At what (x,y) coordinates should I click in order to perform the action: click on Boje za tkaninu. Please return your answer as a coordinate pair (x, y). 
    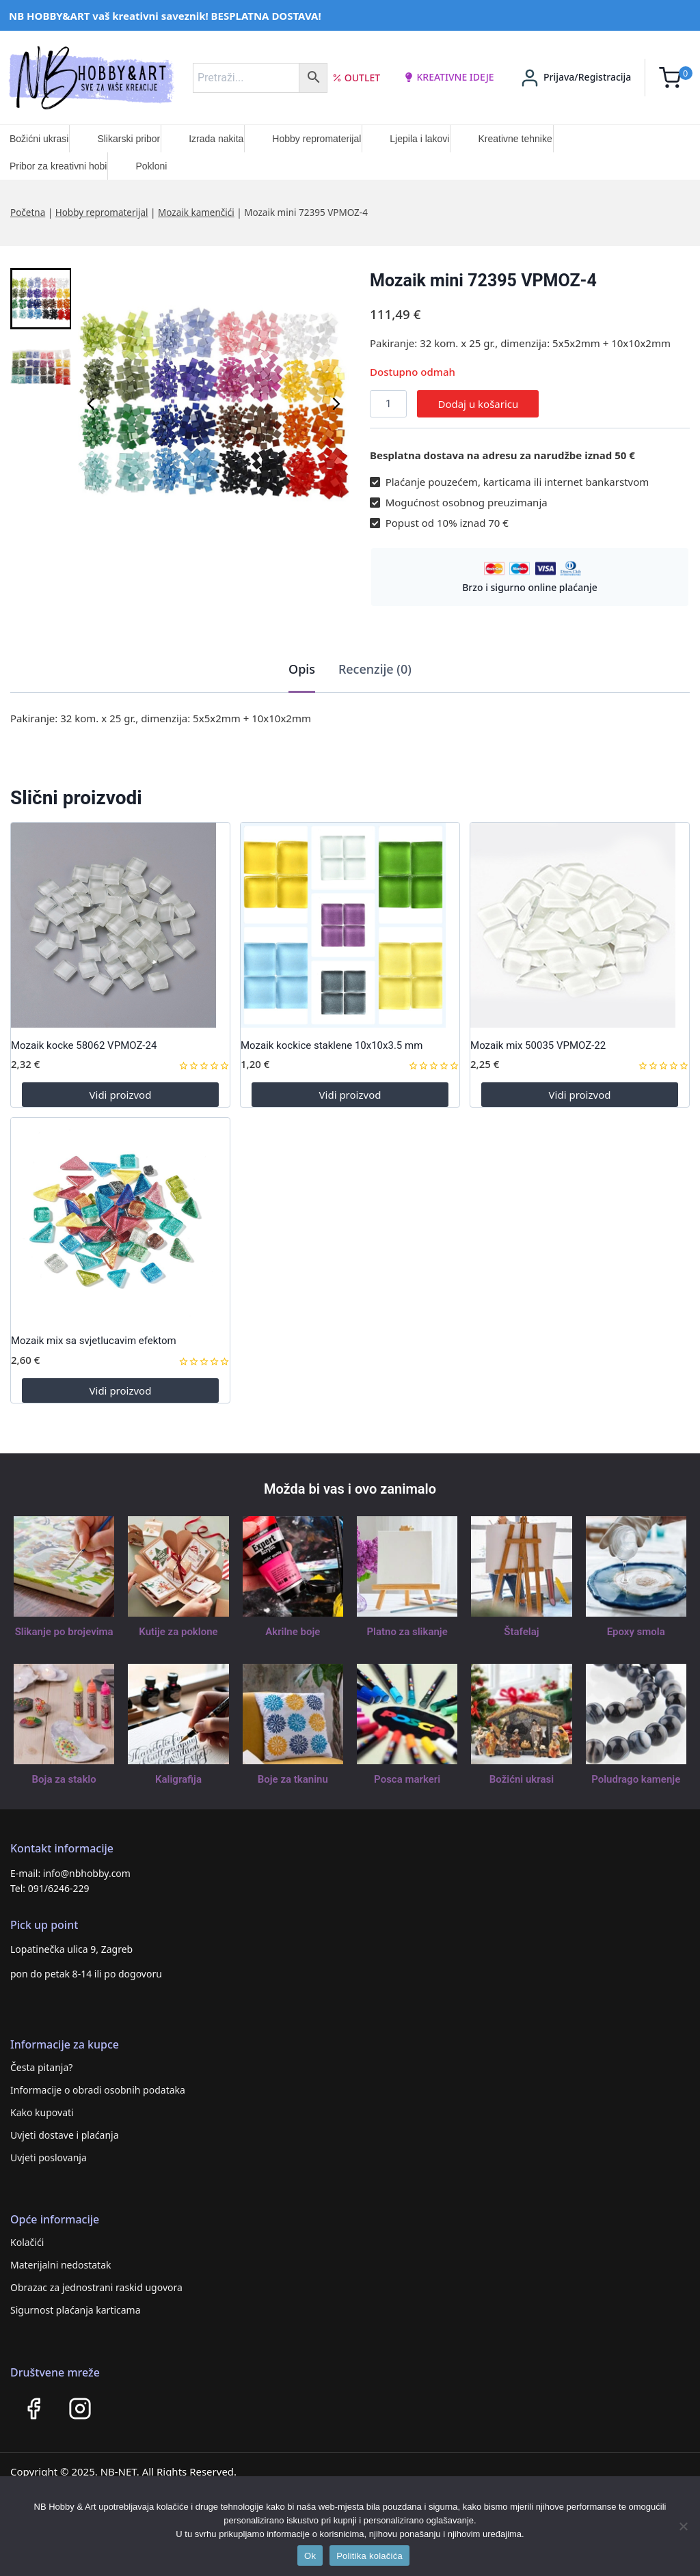
    Looking at the image, I should click on (293, 1779).